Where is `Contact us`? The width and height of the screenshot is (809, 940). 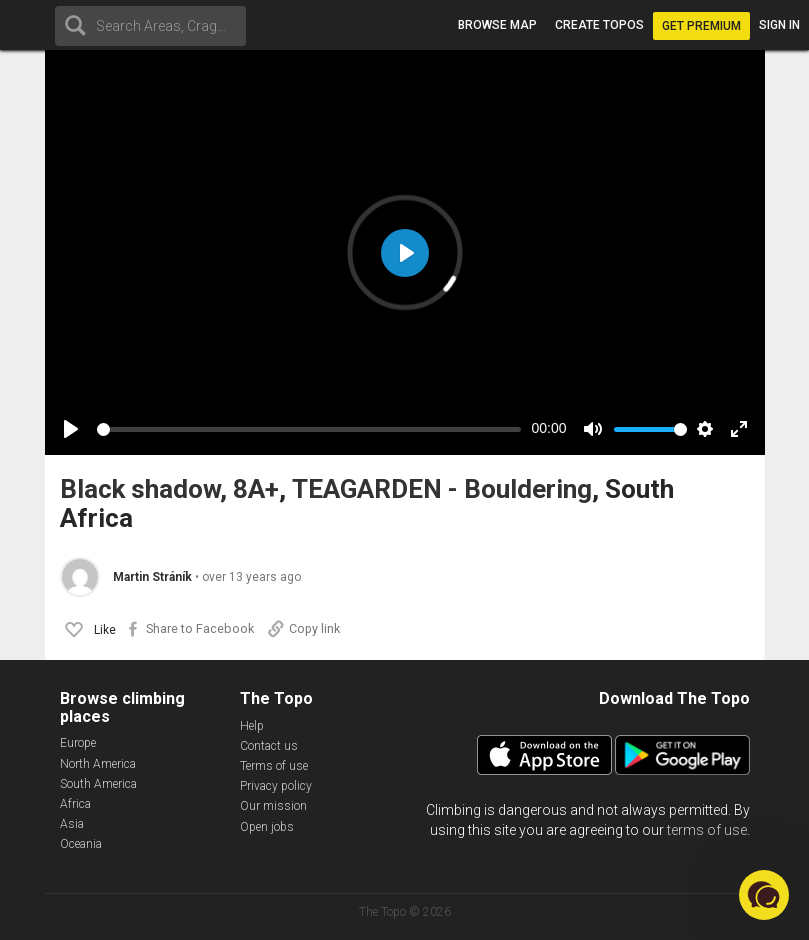 Contact us is located at coordinates (269, 746).